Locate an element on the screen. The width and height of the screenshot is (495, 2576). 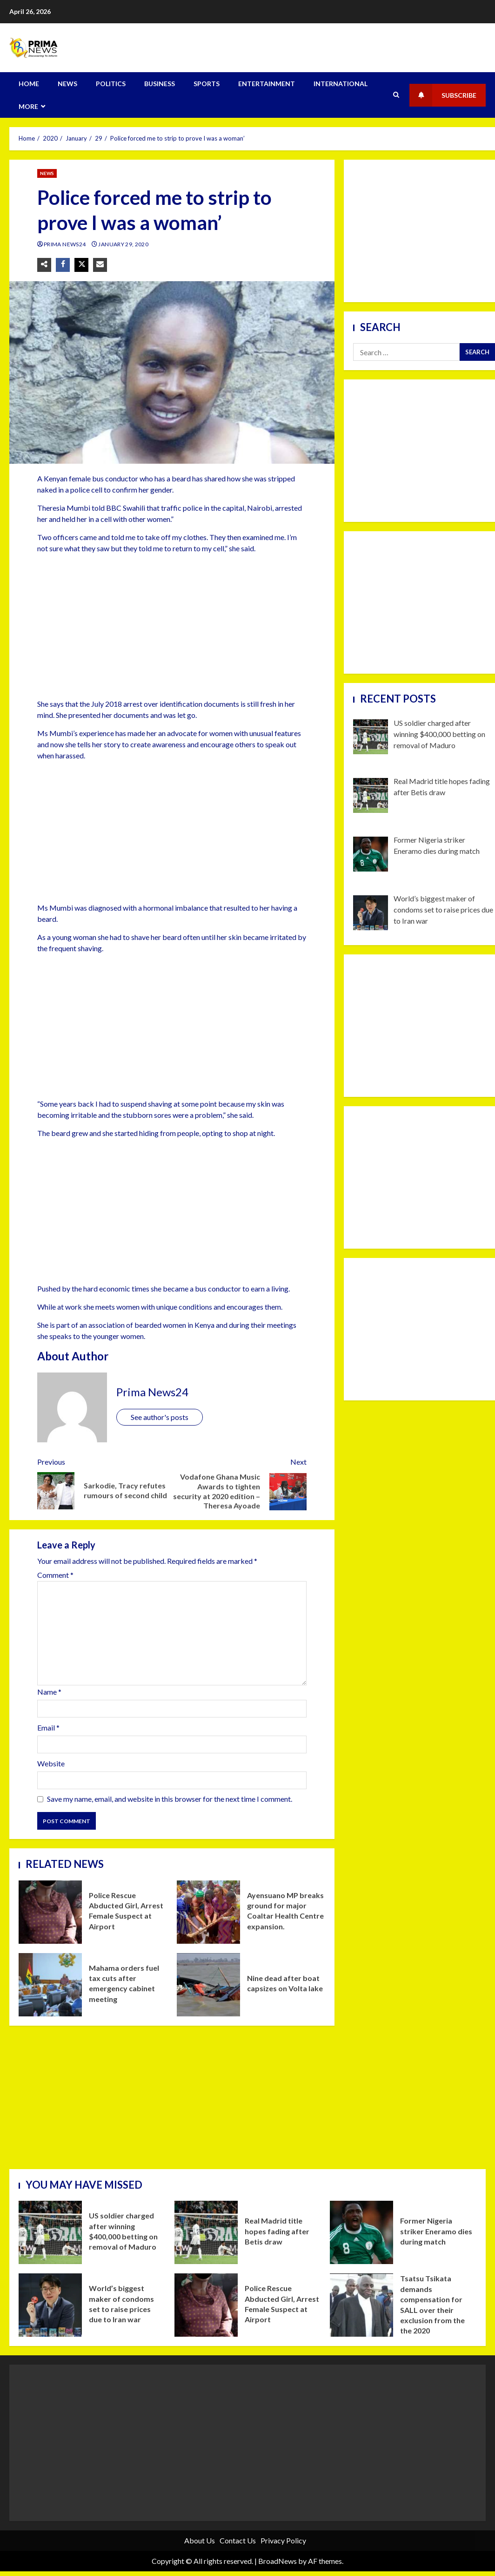
Save my name, email, and website in this browser for the next time I comment. is located at coordinates (169, 1798).